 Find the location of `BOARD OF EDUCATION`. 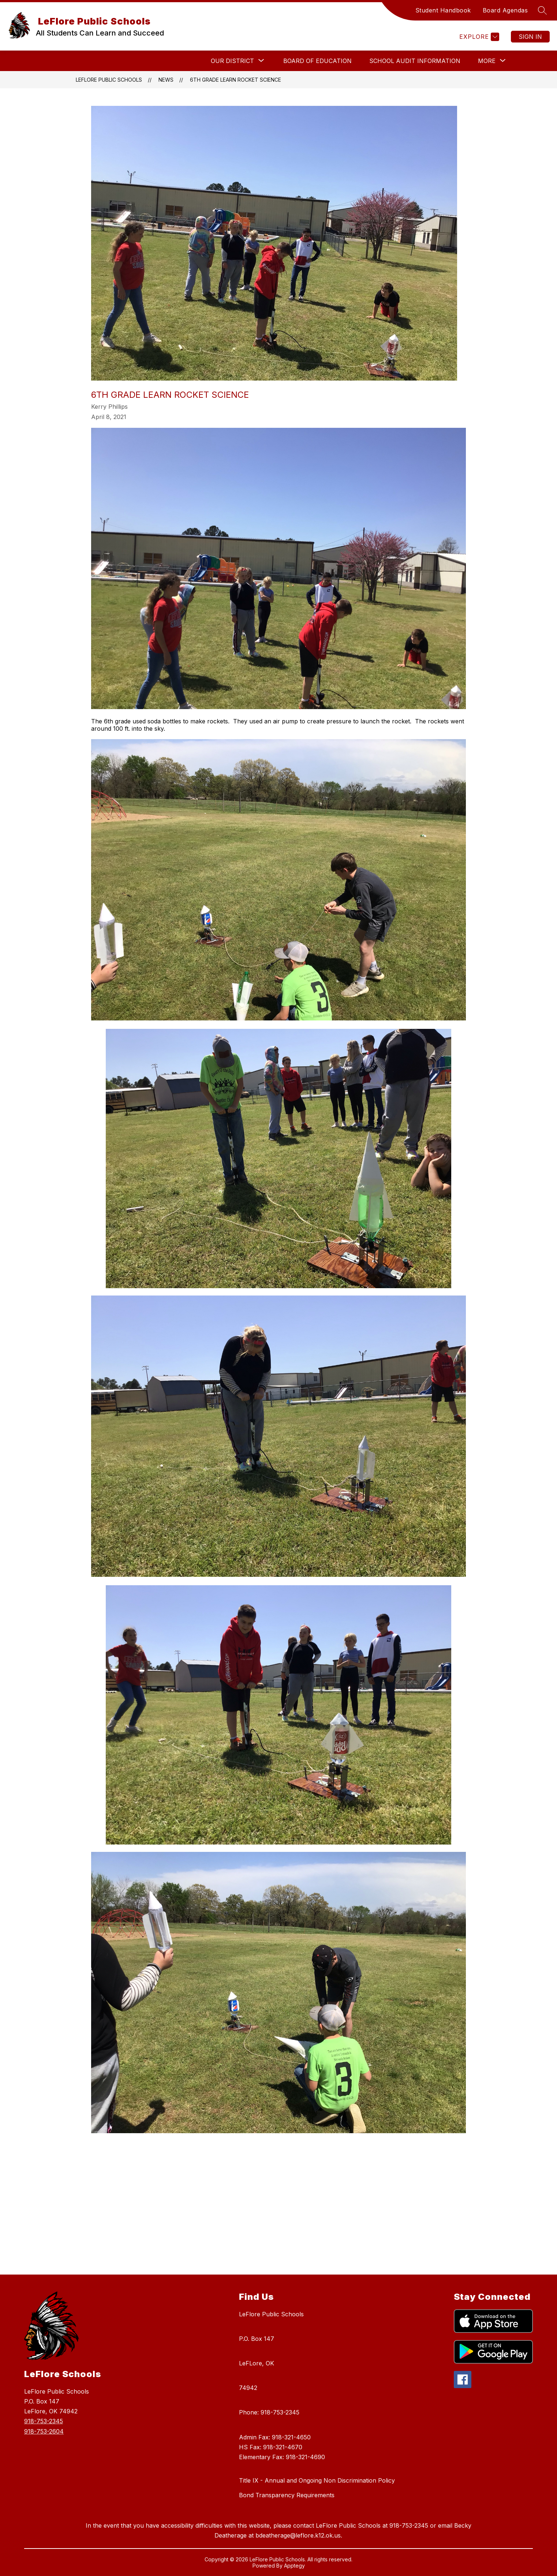

BOARD OF EDUCATION is located at coordinates (317, 60).